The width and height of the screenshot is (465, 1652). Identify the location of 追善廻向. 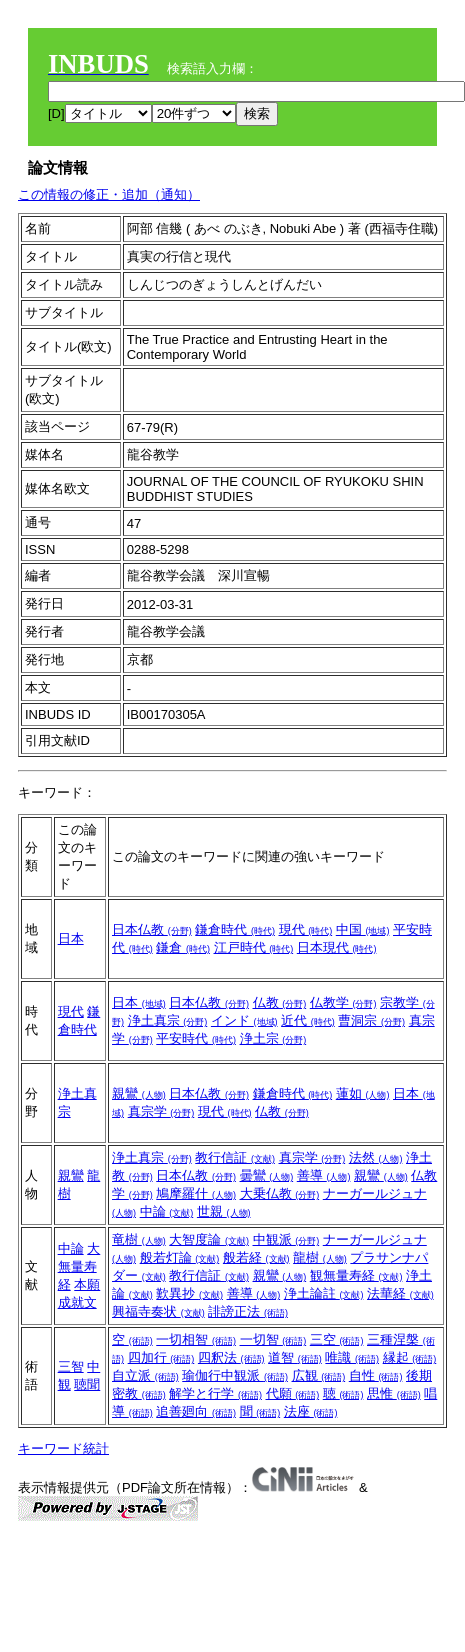
(196, 1411).